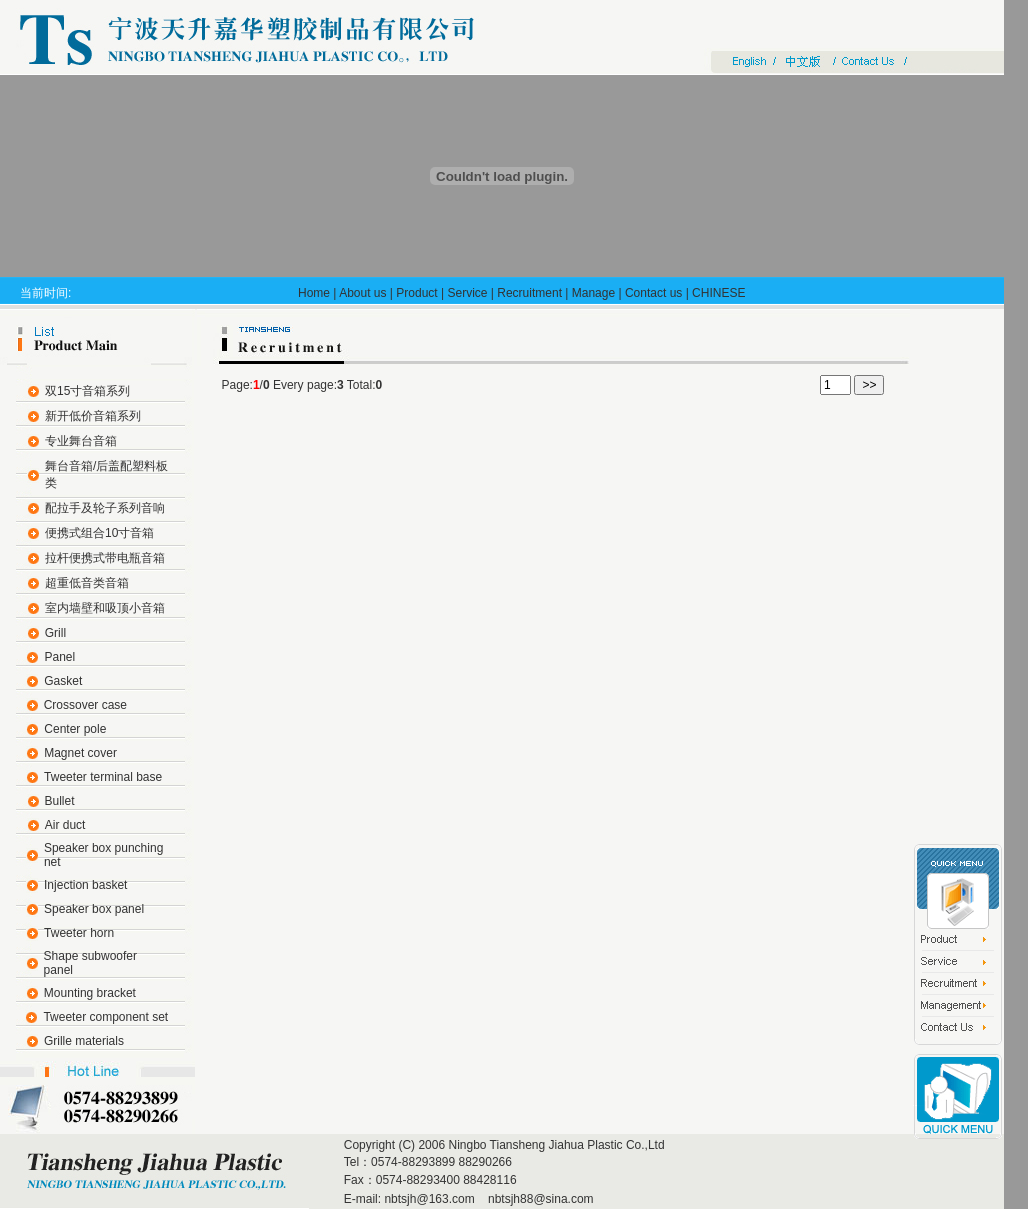 The height and width of the screenshot is (1209, 1028). What do you see at coordinates (467, 293) in the screenshot?
I see `Service` at bounding box center [467, 293].